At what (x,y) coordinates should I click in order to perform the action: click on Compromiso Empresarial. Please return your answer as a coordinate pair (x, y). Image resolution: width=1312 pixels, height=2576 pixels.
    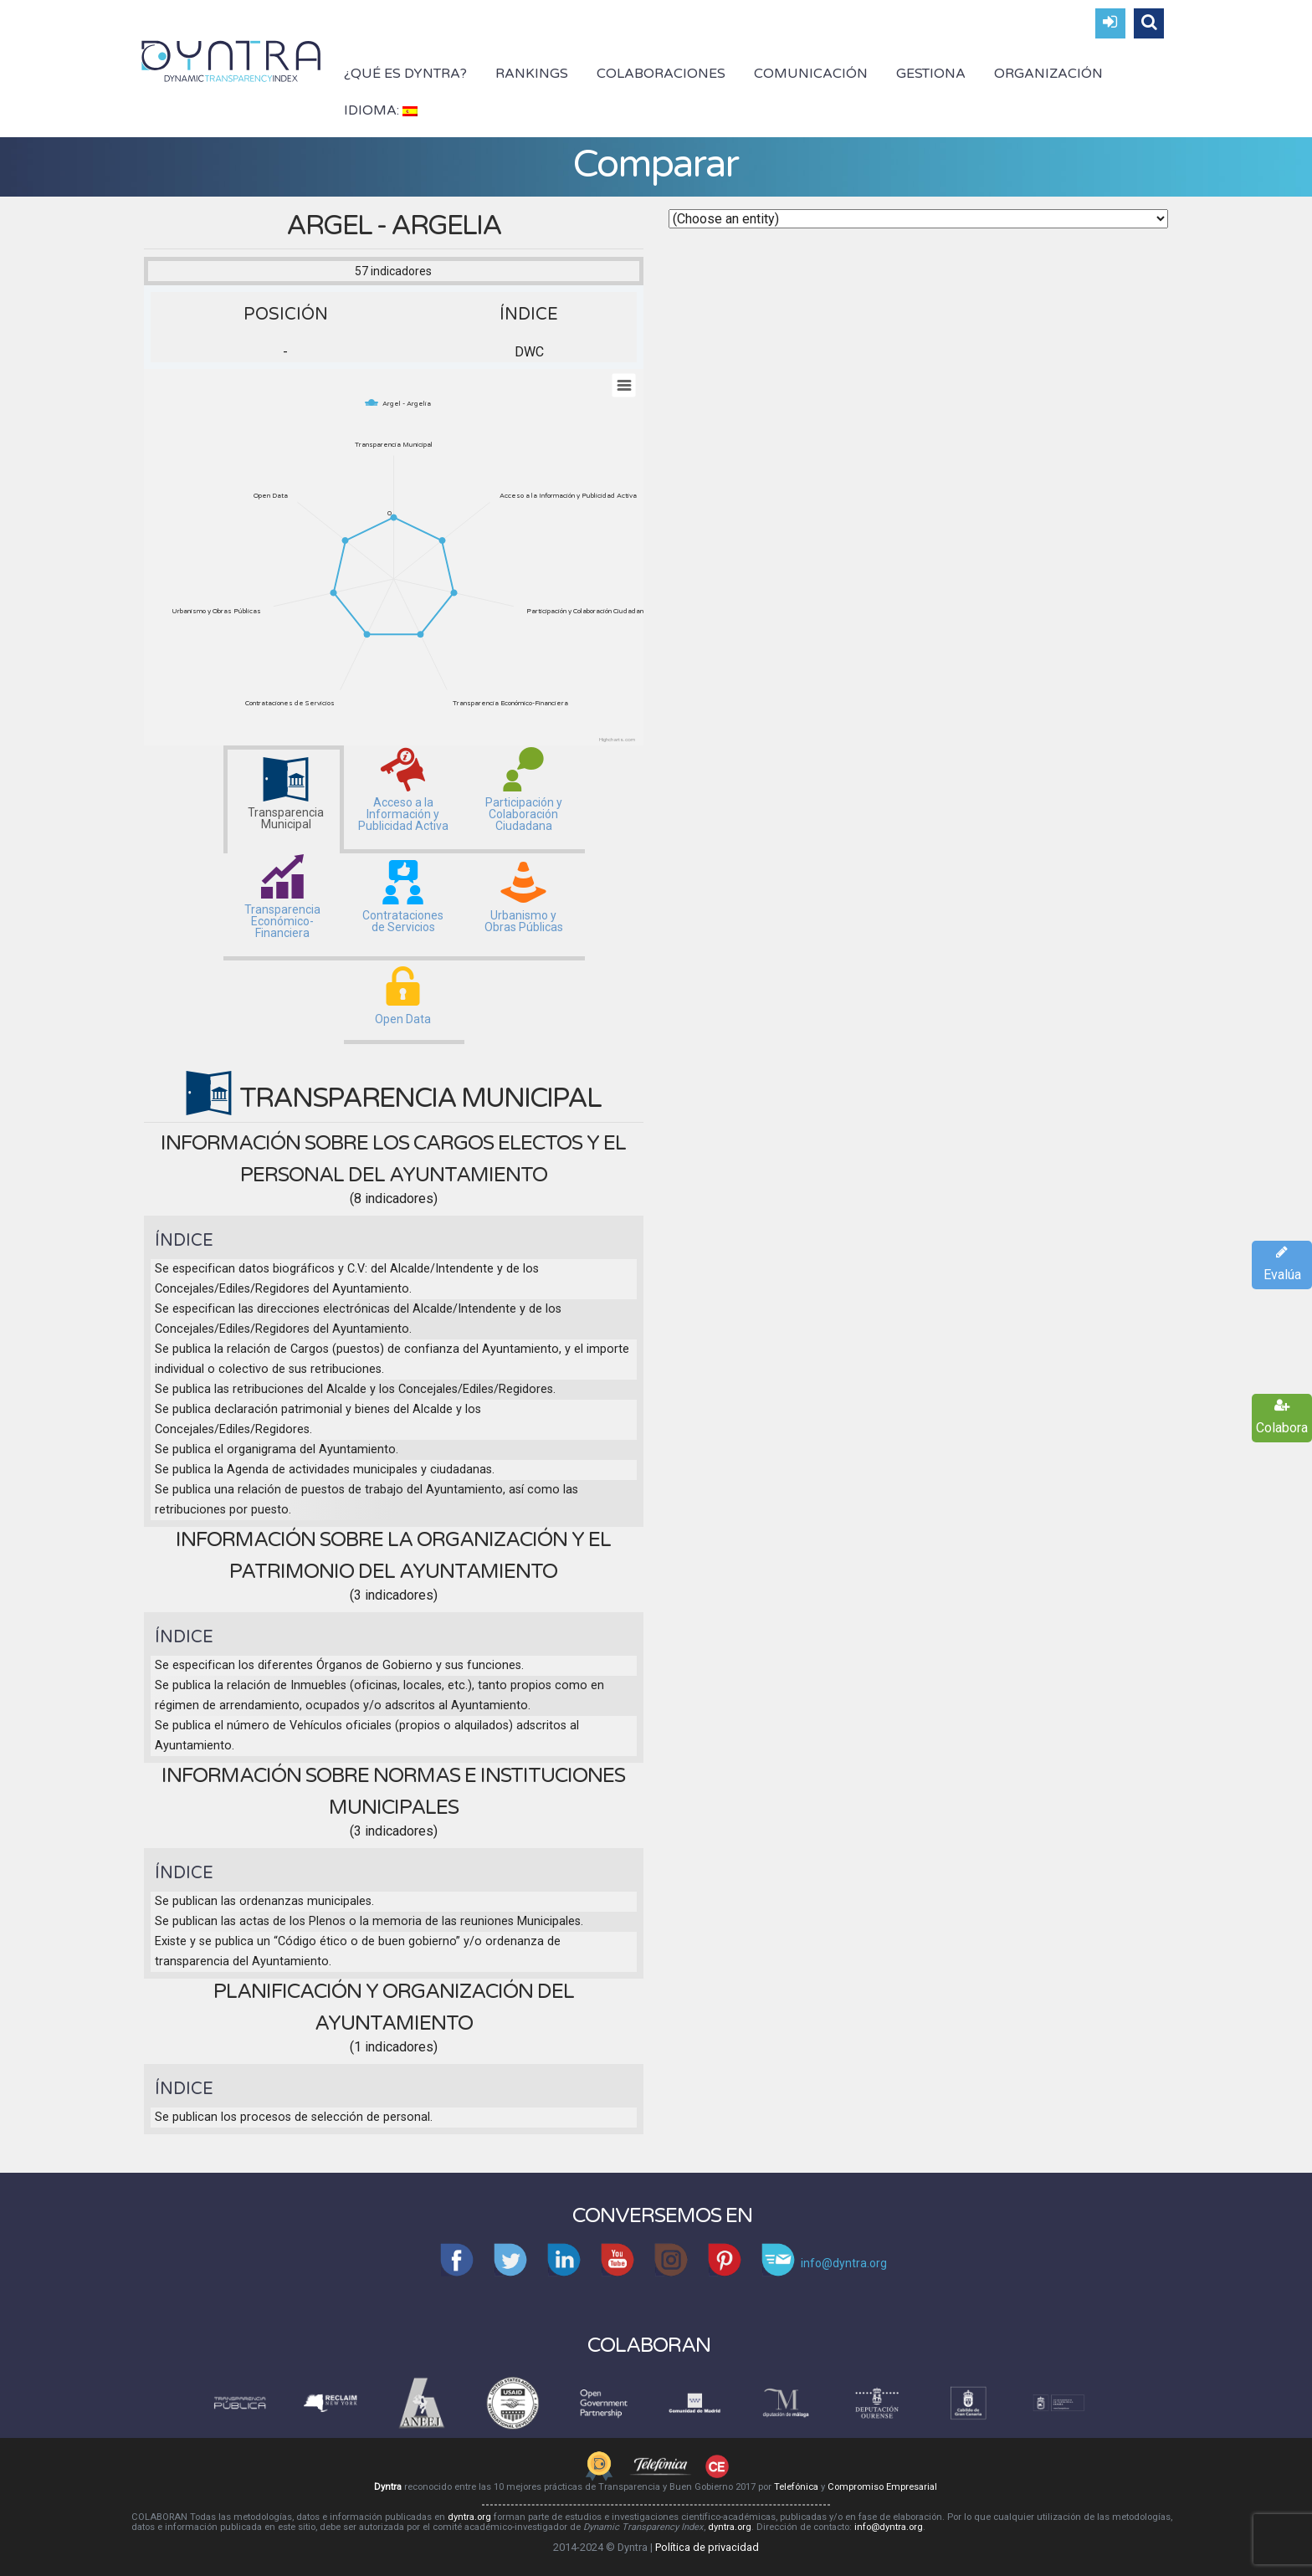
    Looking at the image, I should click on (882, 2486).